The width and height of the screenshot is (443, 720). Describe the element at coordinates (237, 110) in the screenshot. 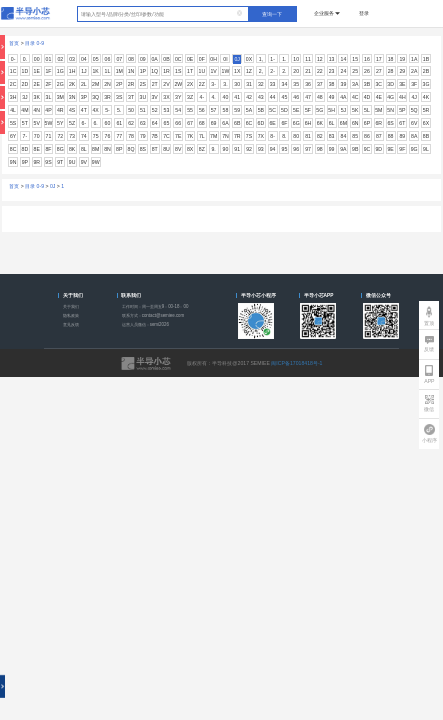

I see `59` at that location.